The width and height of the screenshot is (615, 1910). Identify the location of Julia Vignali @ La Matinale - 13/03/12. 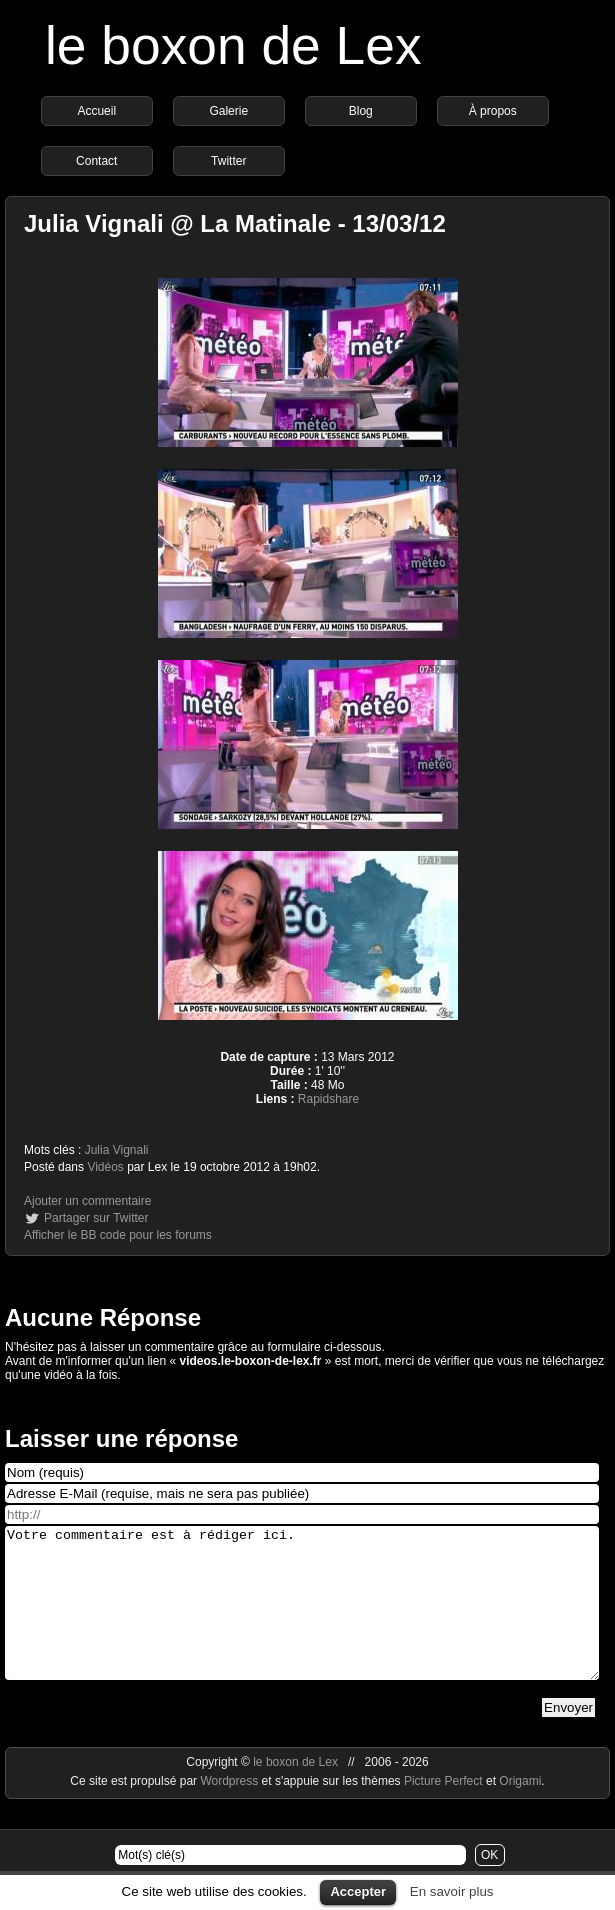
(235, 223).